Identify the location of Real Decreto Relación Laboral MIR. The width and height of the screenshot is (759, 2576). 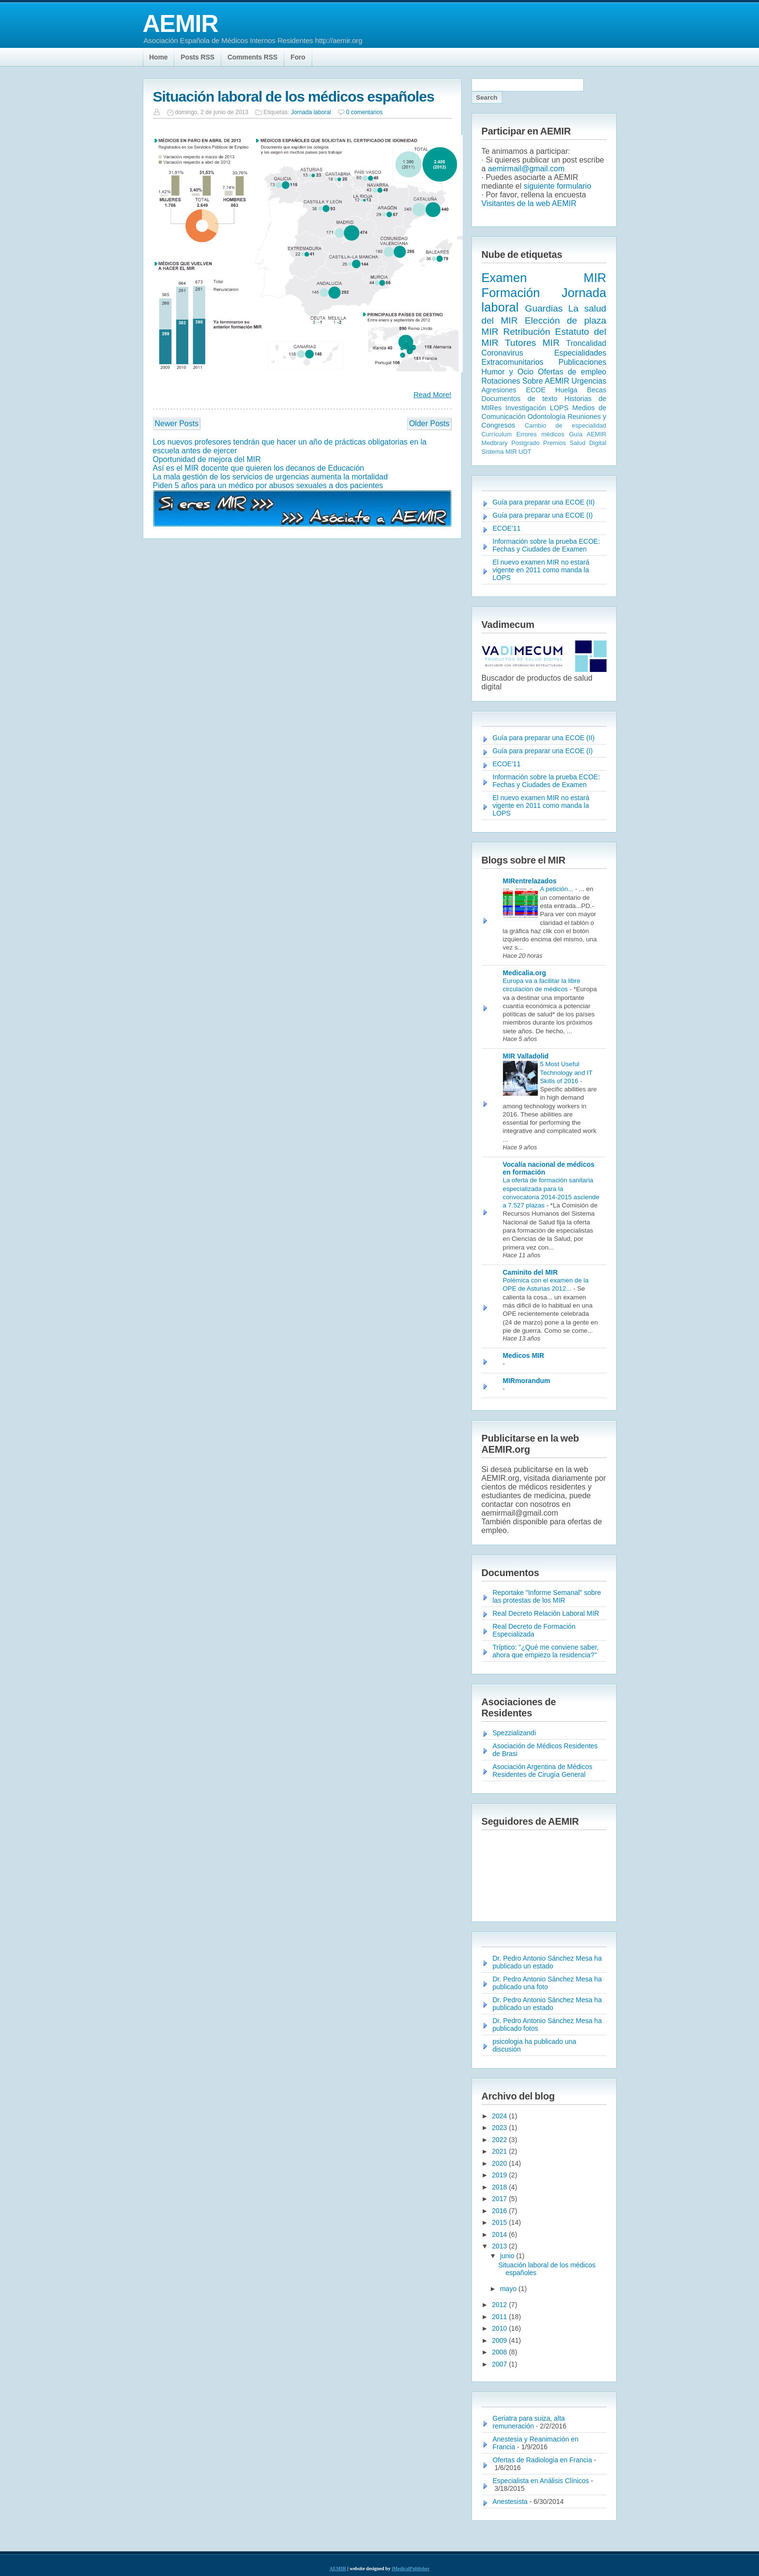
(546, 1613).